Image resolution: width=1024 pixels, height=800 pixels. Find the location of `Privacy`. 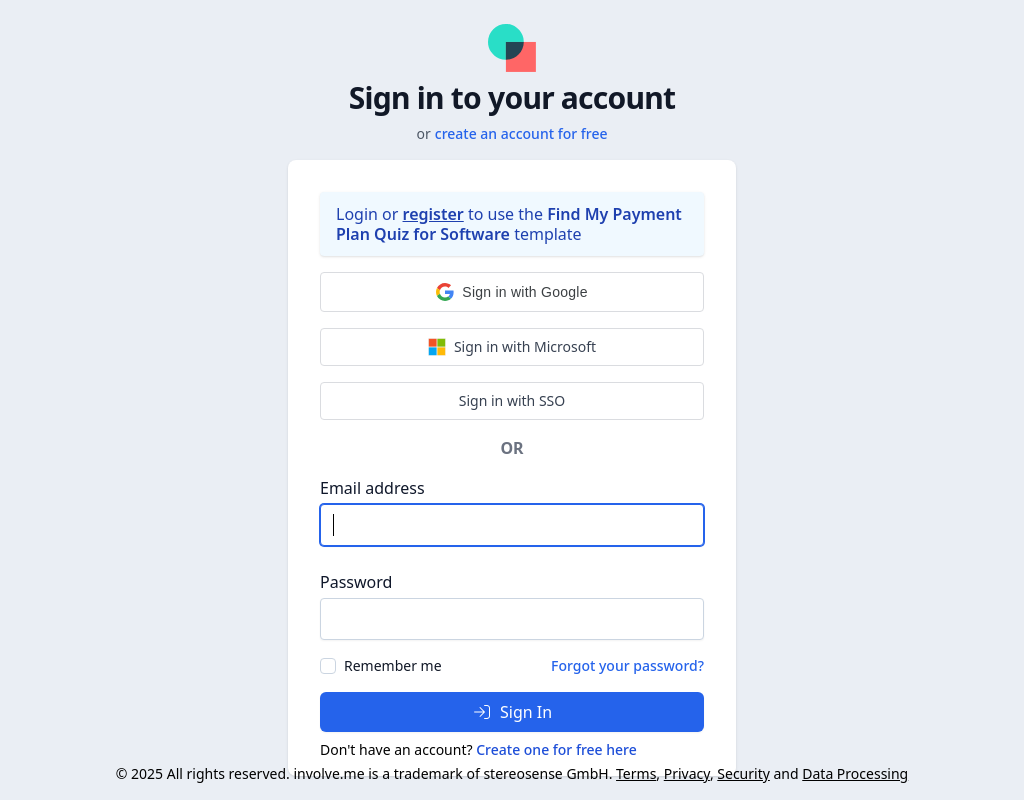

Privacy is located at coordinates (687, 773).